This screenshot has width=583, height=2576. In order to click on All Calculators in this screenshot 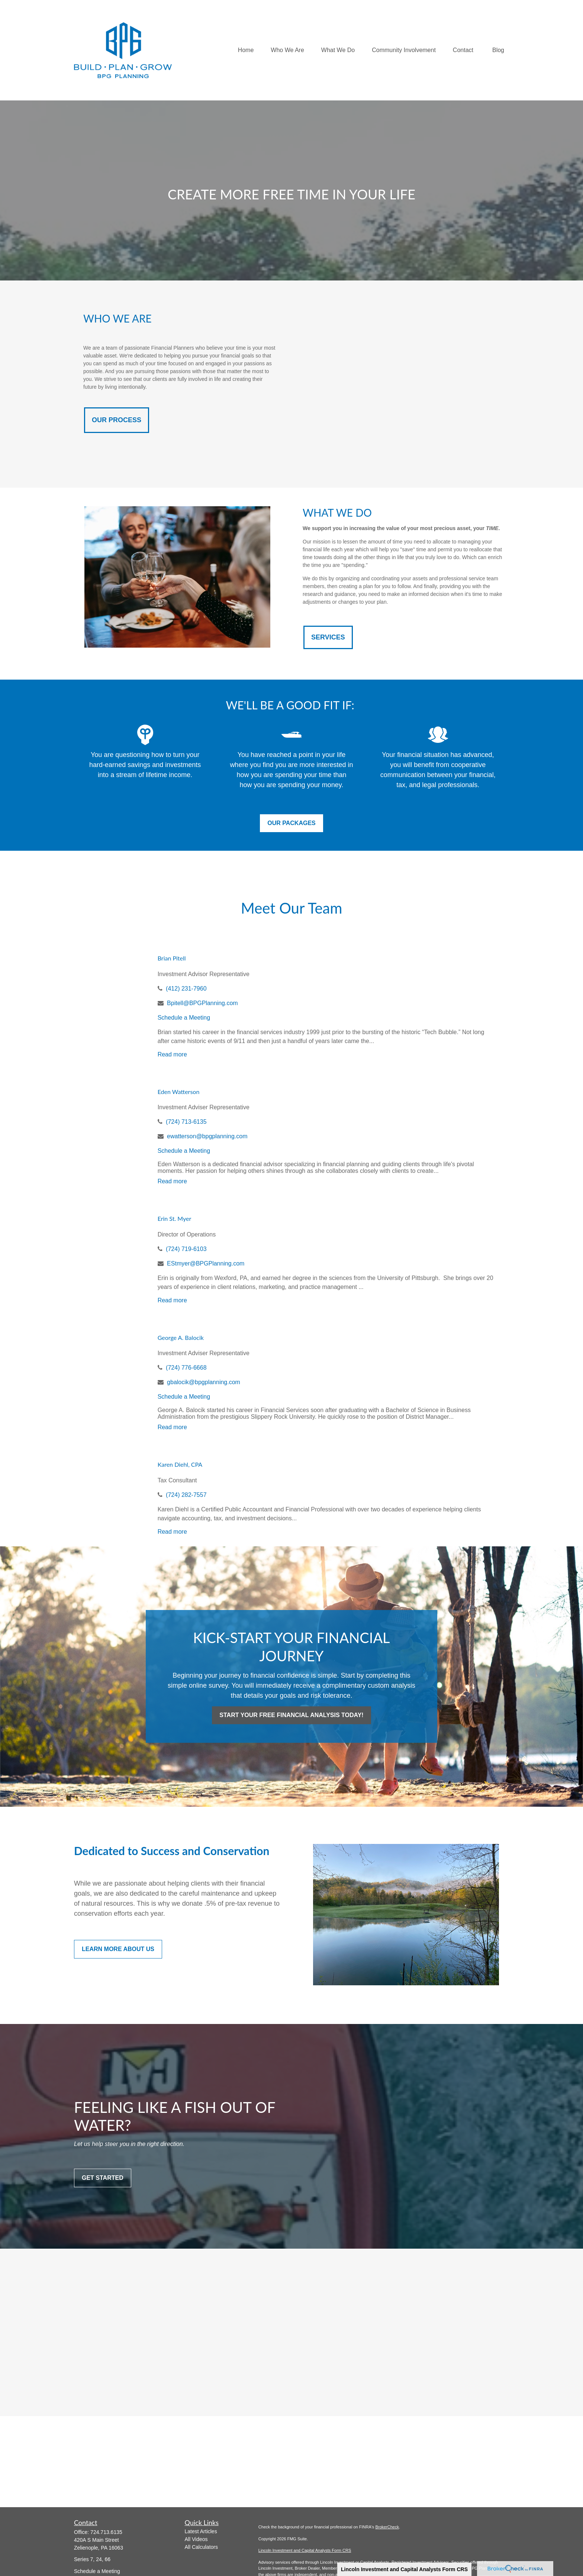, I will do `click(201, 2547)`.